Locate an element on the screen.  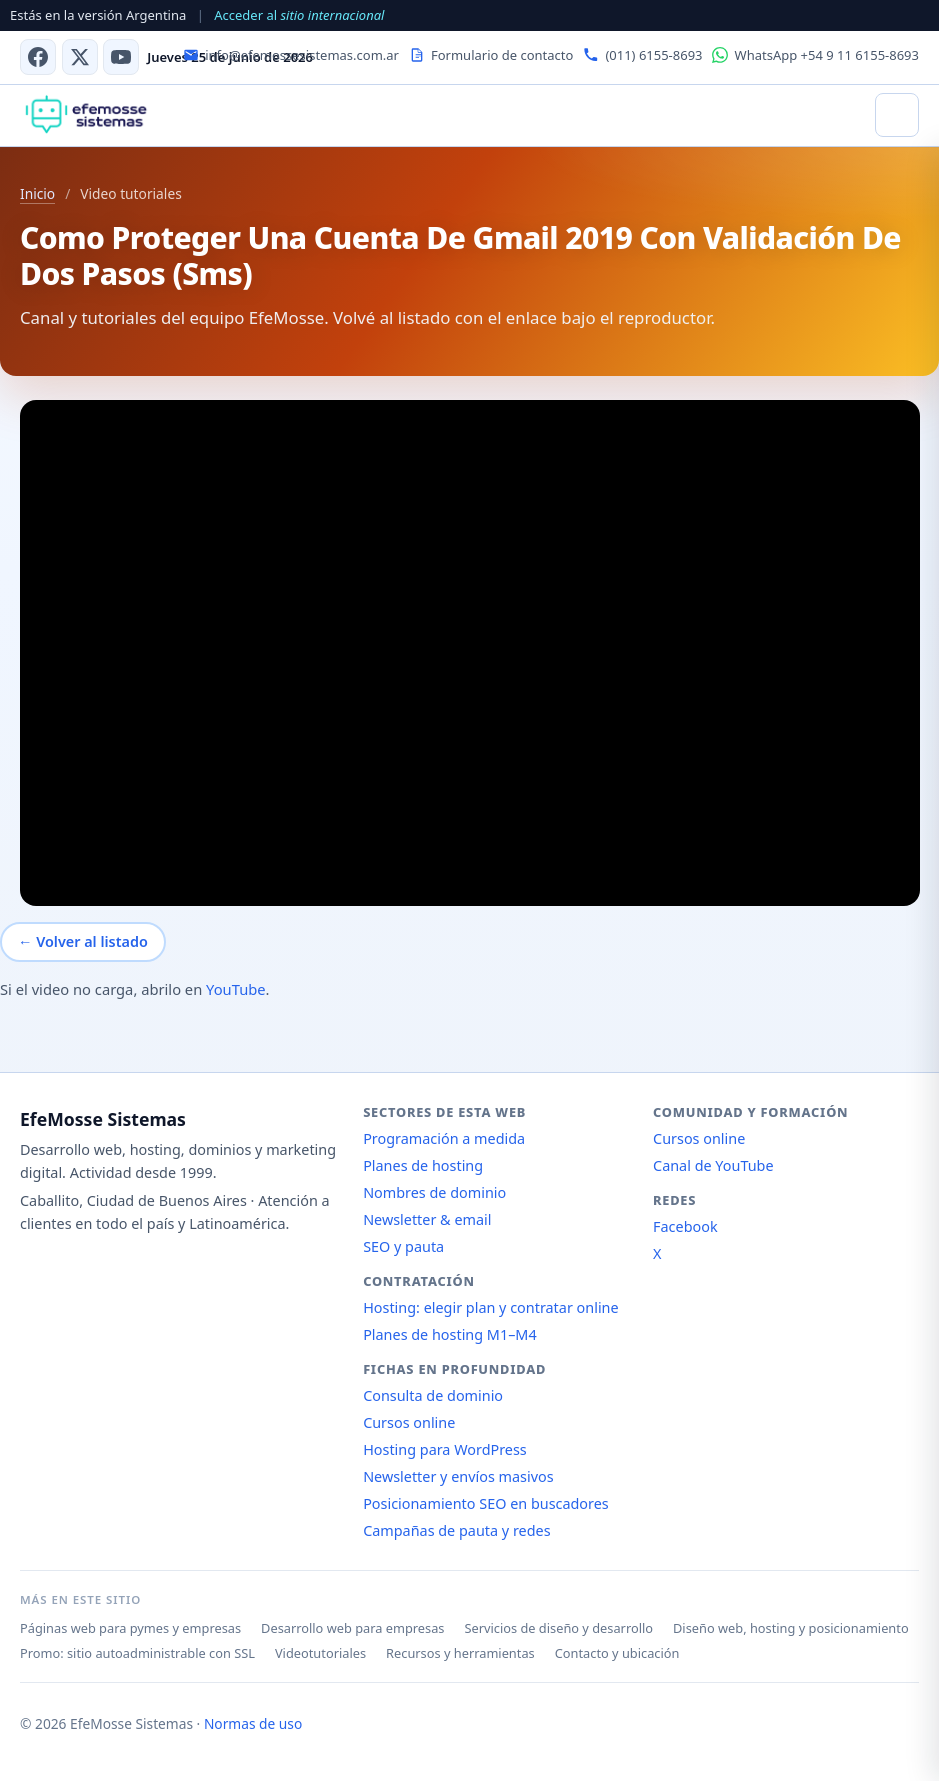
Programación a medida is located at coordinates (444, 1138).